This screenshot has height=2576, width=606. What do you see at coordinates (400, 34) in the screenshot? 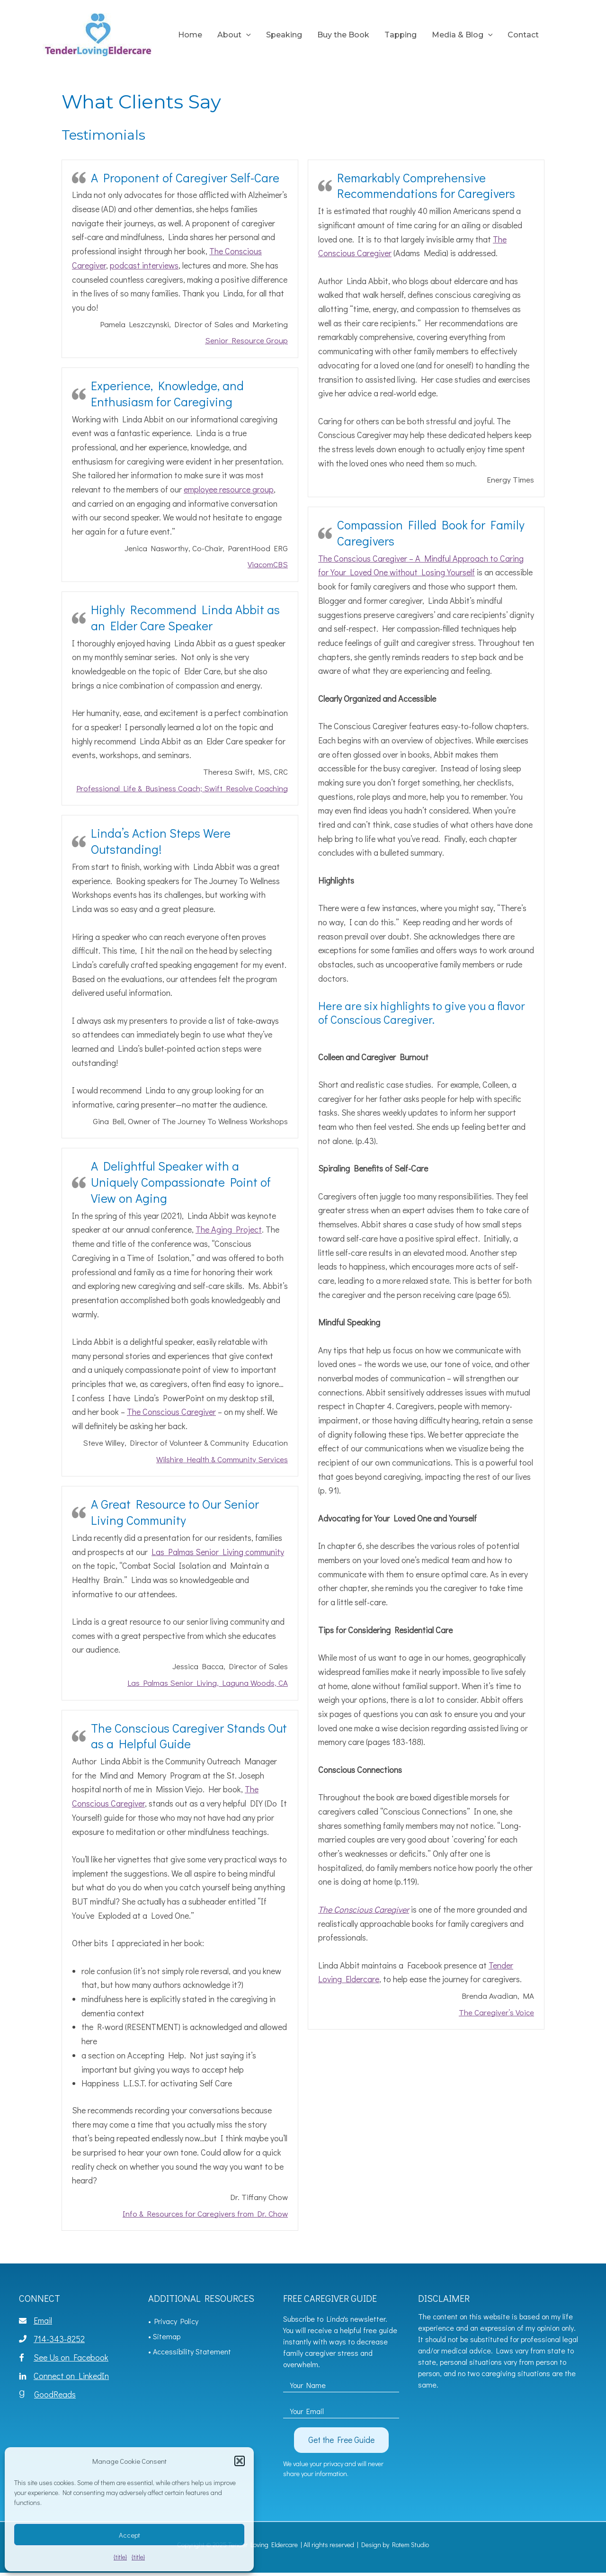
I see `Tapping` at bounding box center [400, 34].